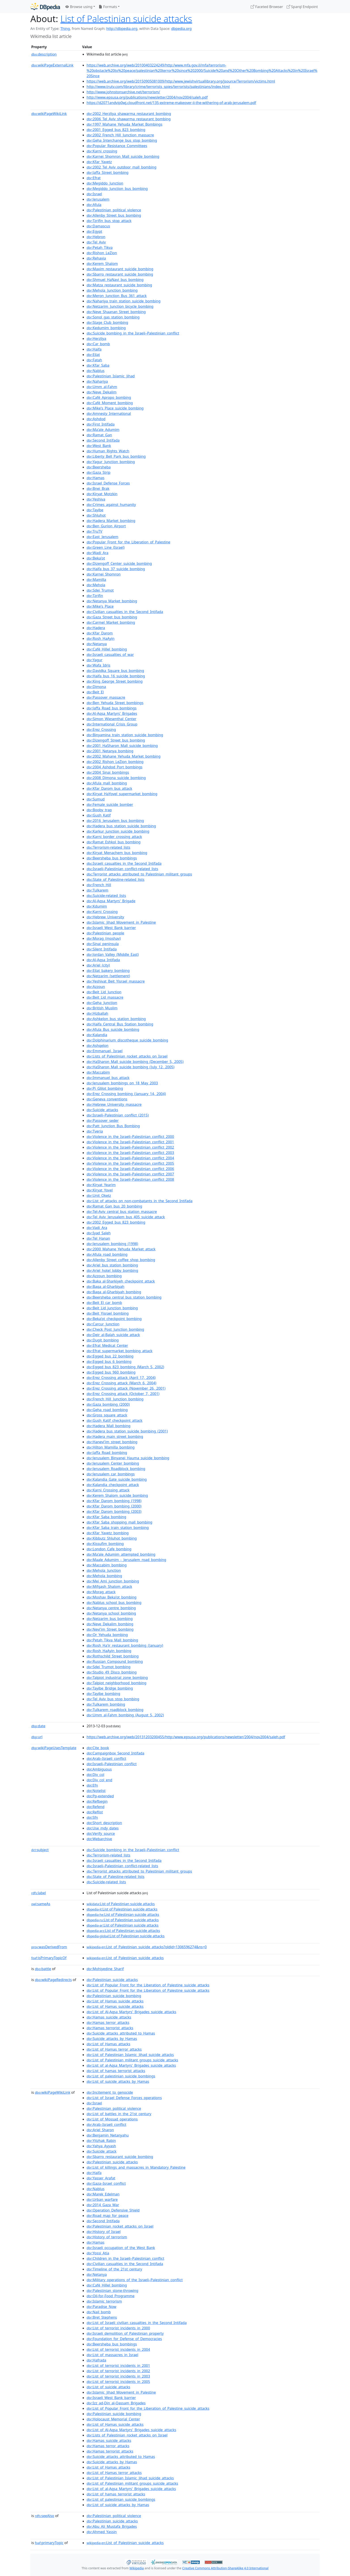  What do you see at coordinates (96, 1790) in the screenshot?
I see `:Notelist` at bounding box center [96, 1790].